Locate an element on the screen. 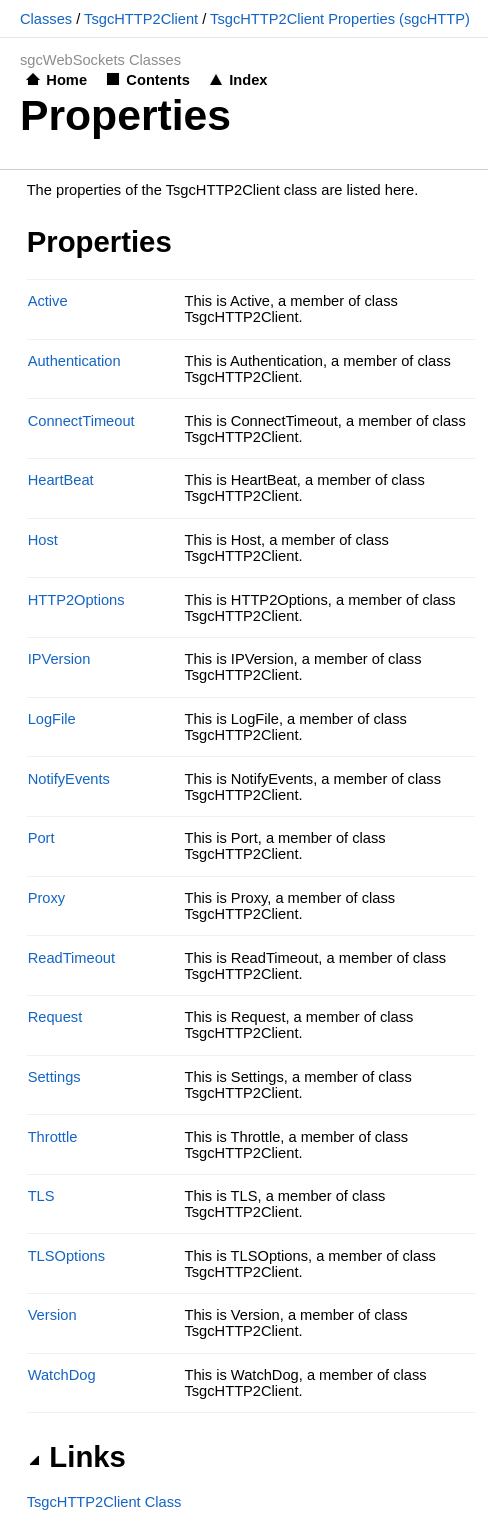 Image resolution: width=488 pixels, height=1523 pixels. HeartBeat is located at coordinates (61, 480).